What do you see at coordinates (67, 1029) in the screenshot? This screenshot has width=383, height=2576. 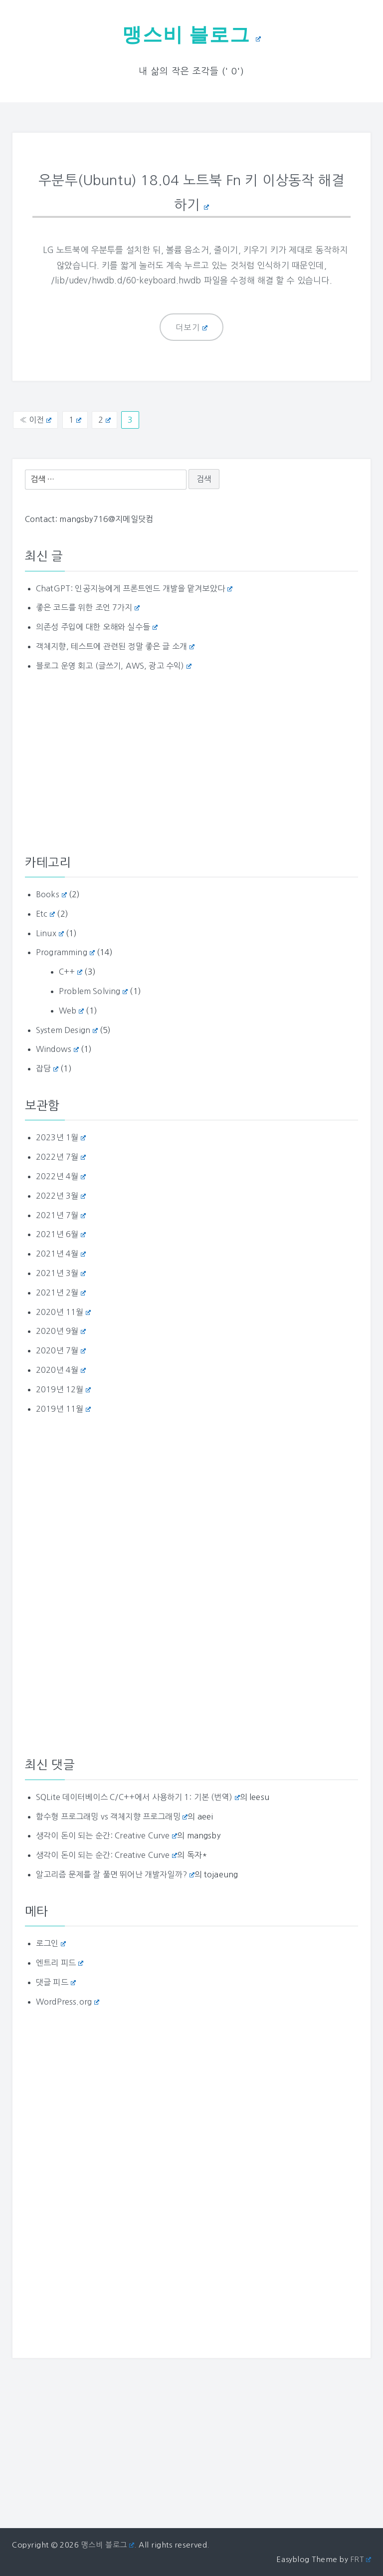 I see `System Design` at bounding box center [67, 1029].